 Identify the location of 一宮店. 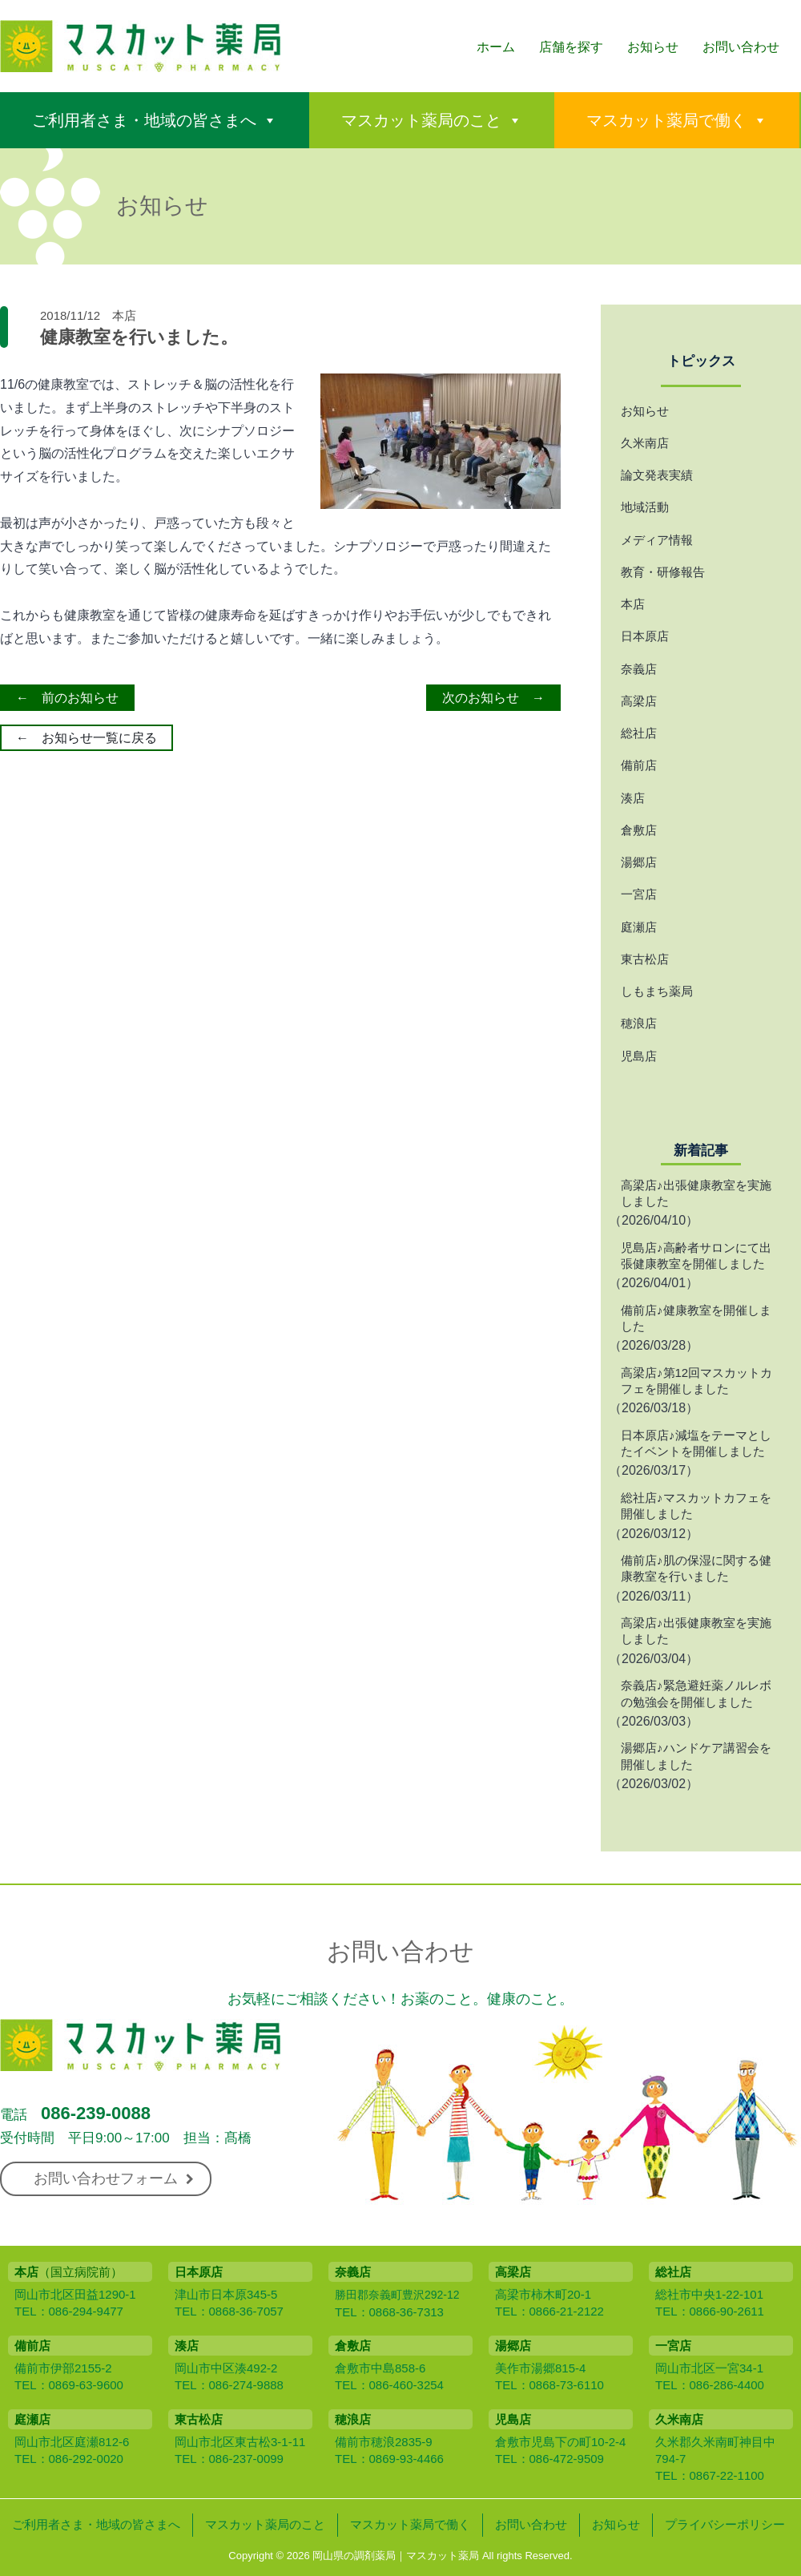
(639, 894).